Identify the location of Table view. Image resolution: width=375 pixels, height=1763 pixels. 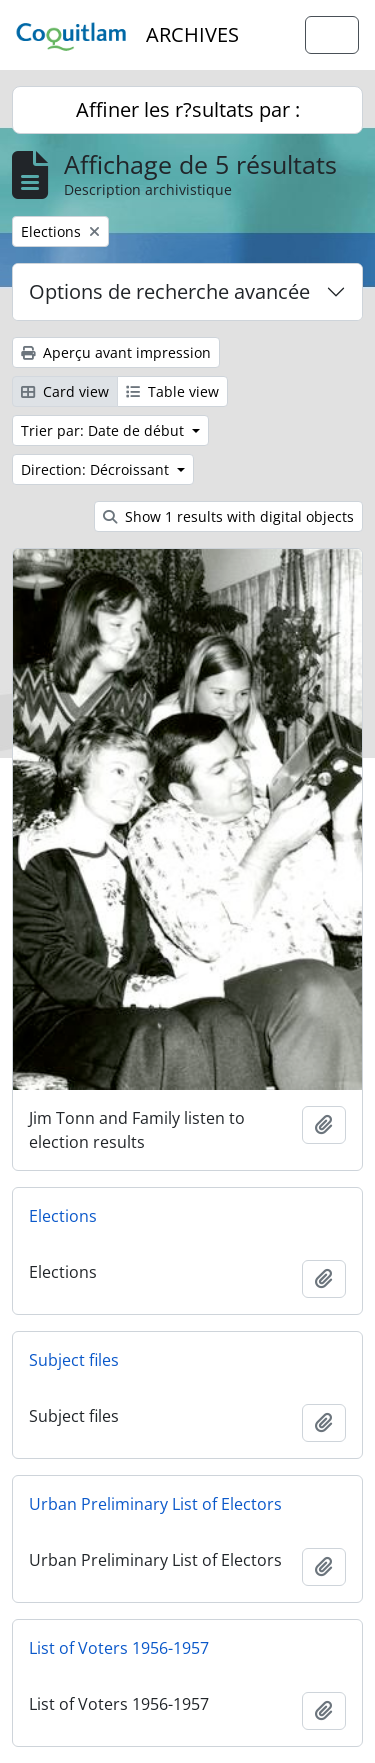
(172, 391).